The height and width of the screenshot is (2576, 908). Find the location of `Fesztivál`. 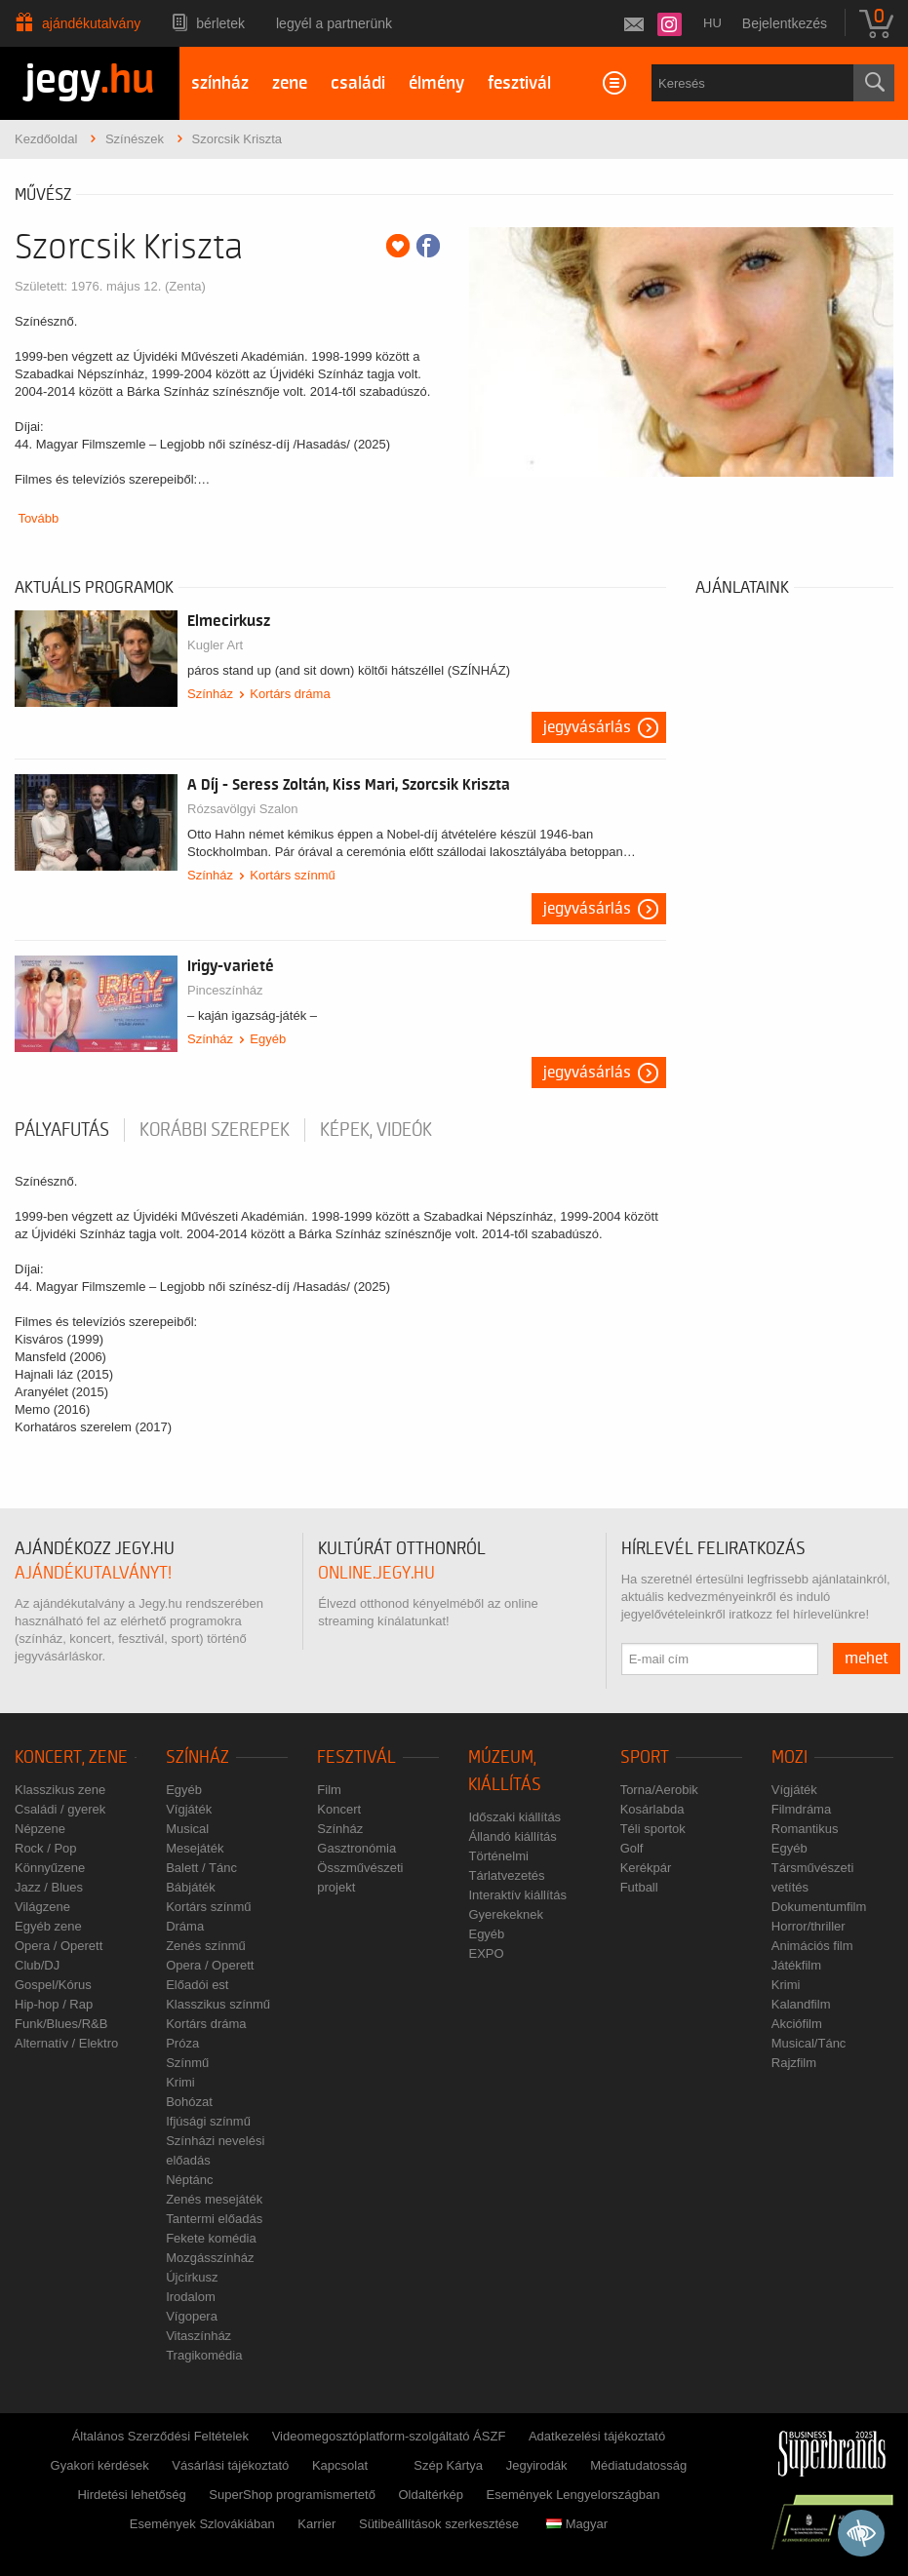

Fesztivál is located at coordinates (356, 1757).